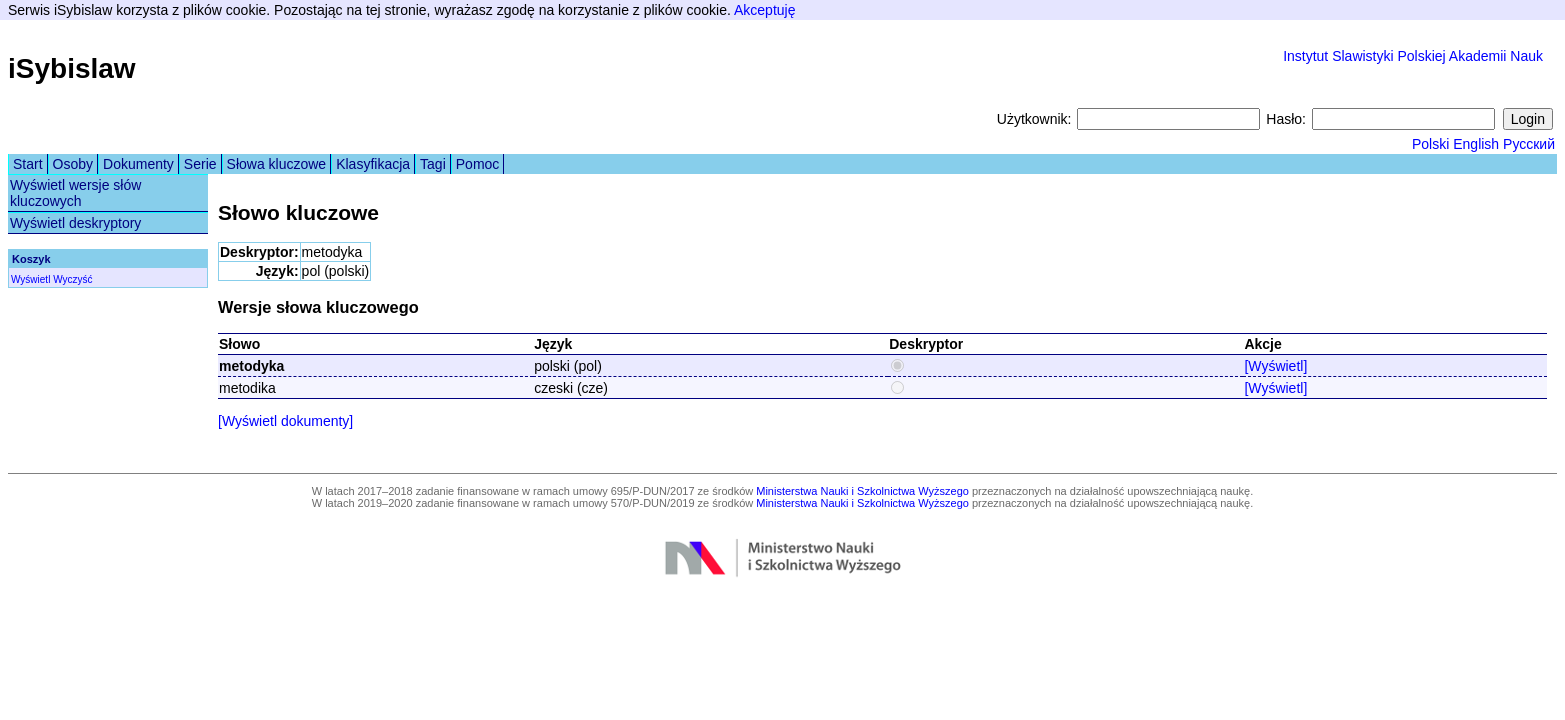  I want to click on Dokumenty, so click(138, 164).